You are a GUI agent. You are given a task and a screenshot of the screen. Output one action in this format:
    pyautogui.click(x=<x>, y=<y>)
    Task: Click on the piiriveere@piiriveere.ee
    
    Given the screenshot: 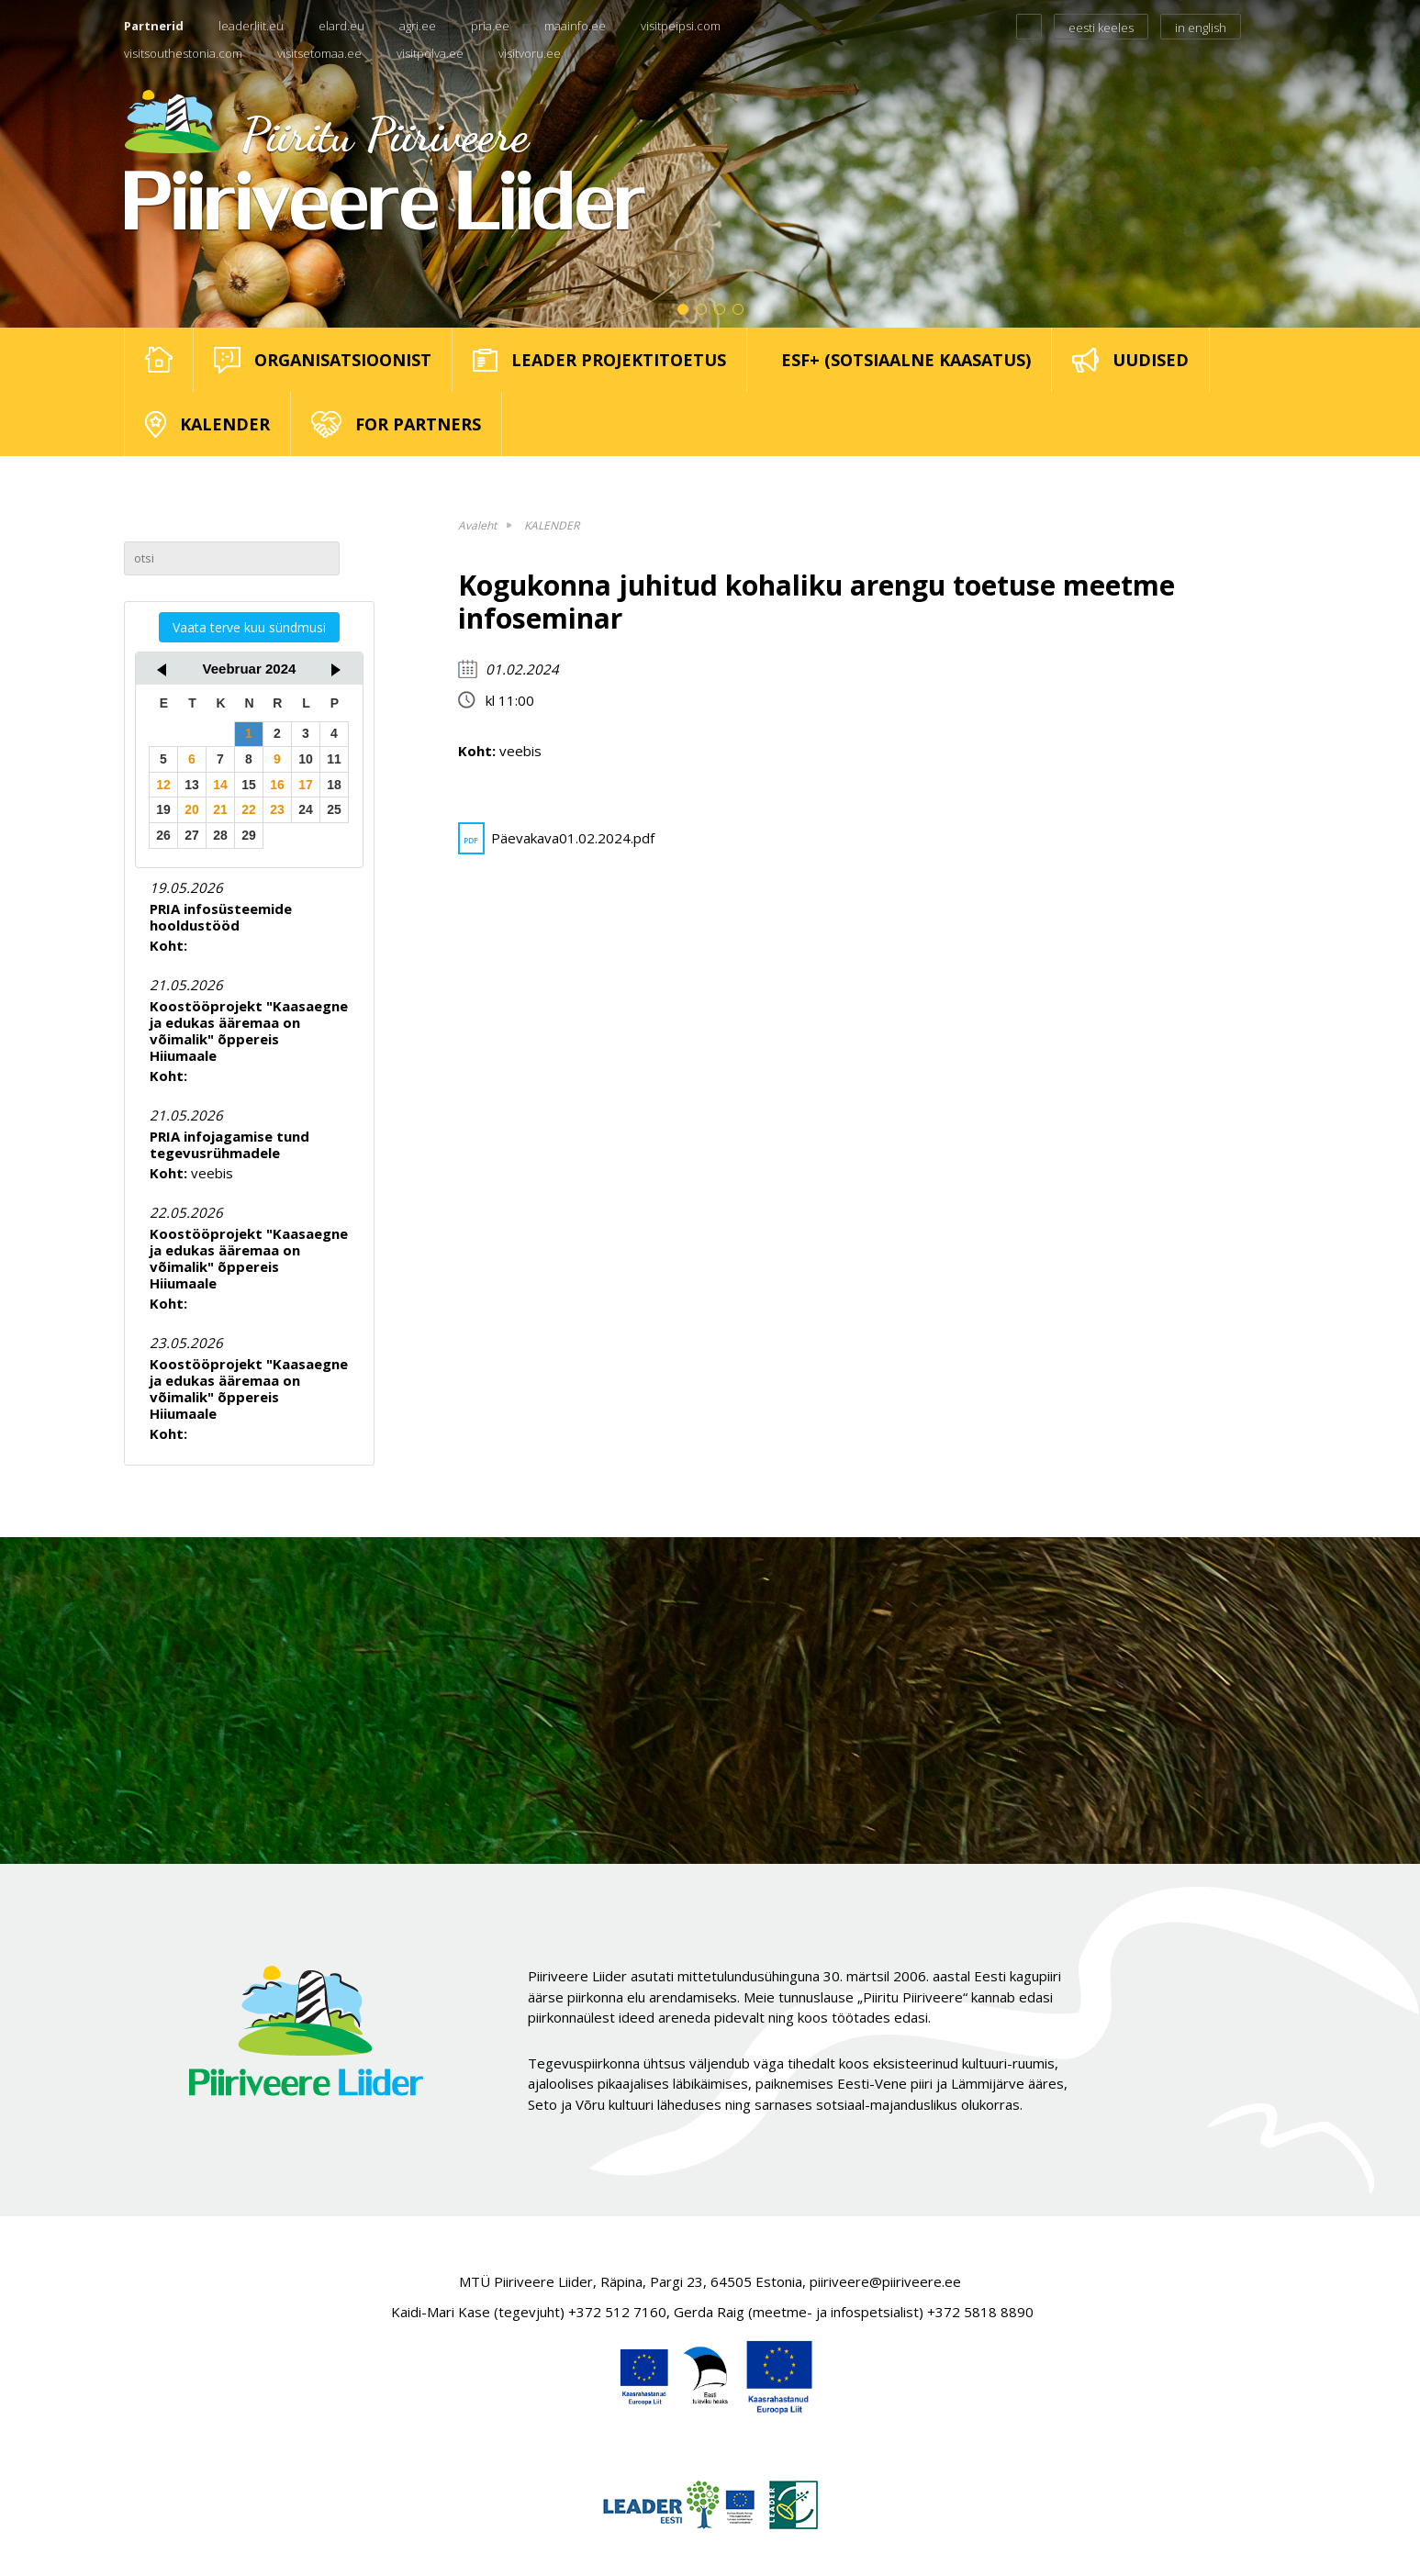 What is the action you would take?
    pyautogui.click(x=885, y=2281)
    